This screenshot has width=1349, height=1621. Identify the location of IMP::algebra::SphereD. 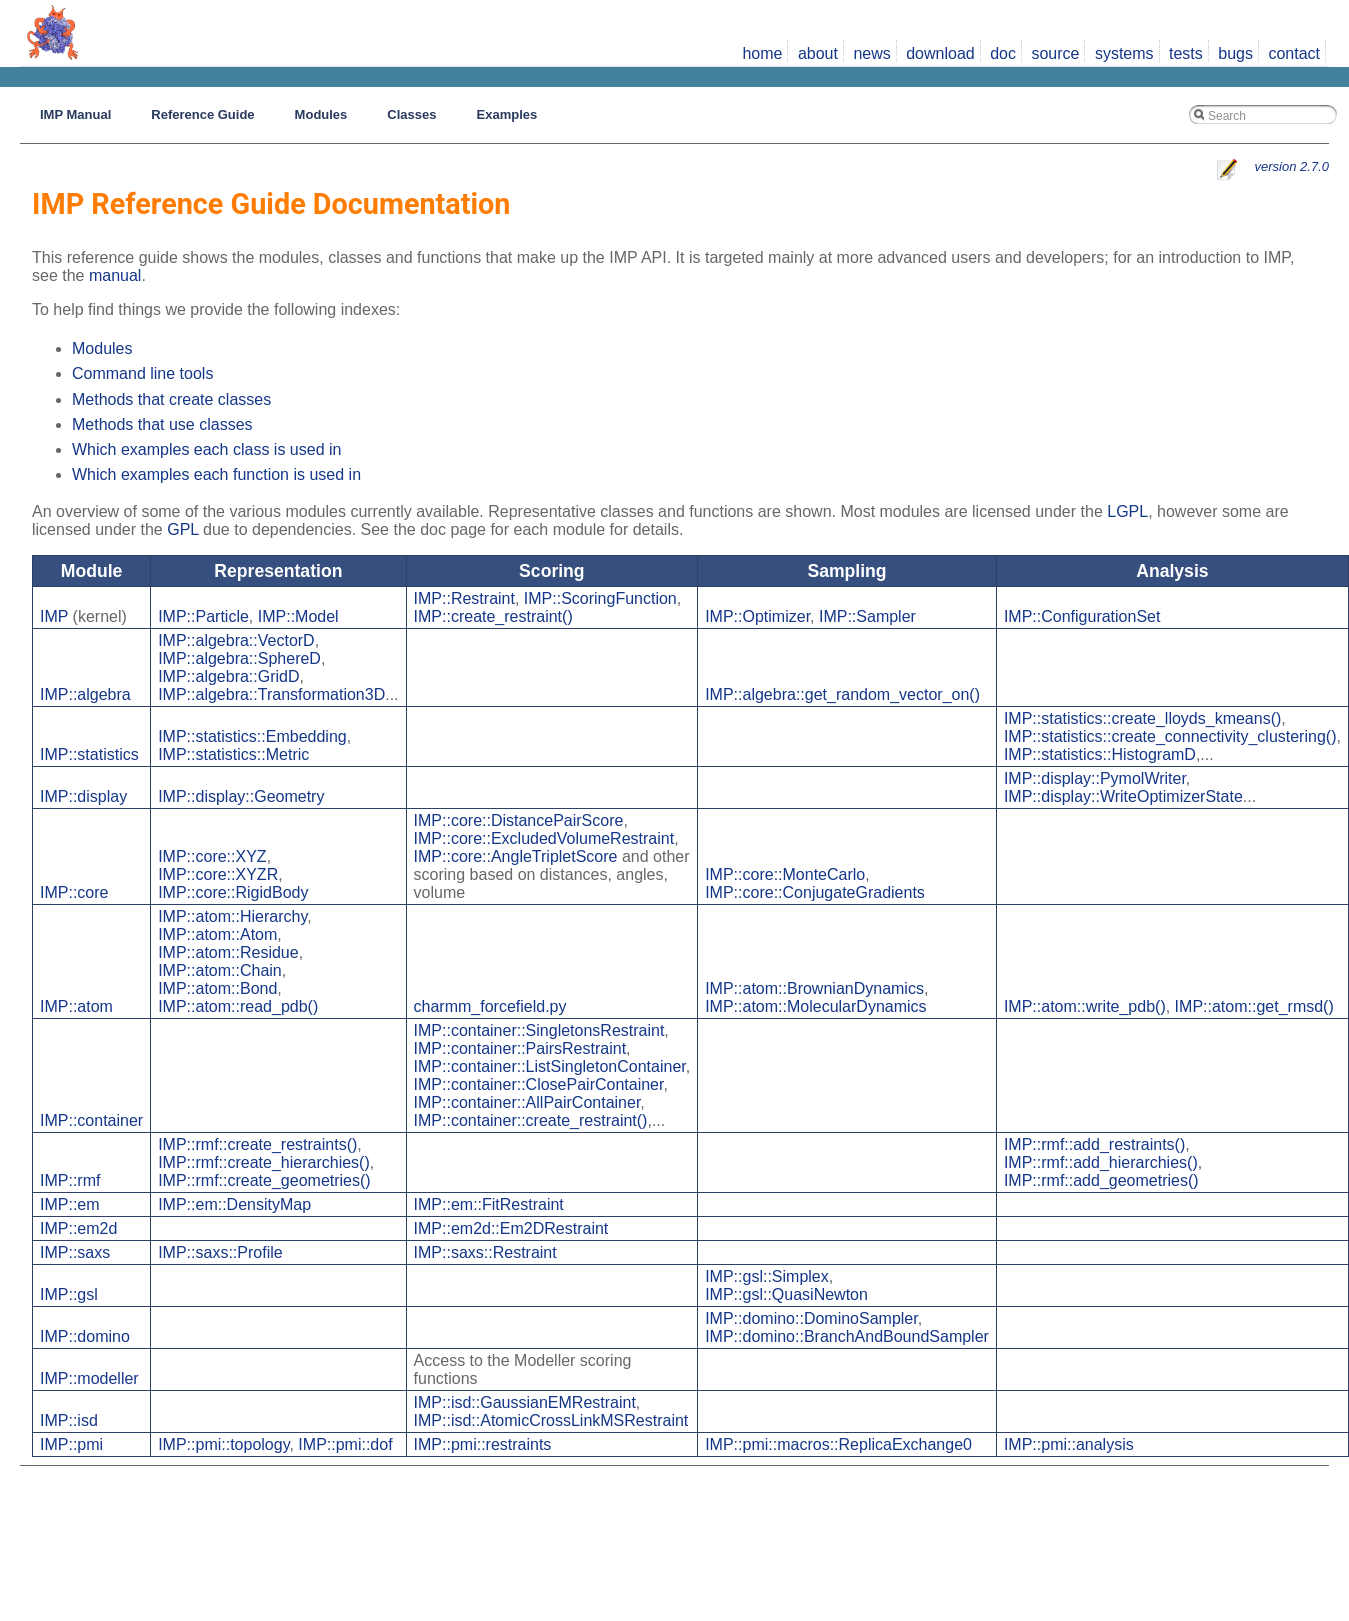
(239, 658).